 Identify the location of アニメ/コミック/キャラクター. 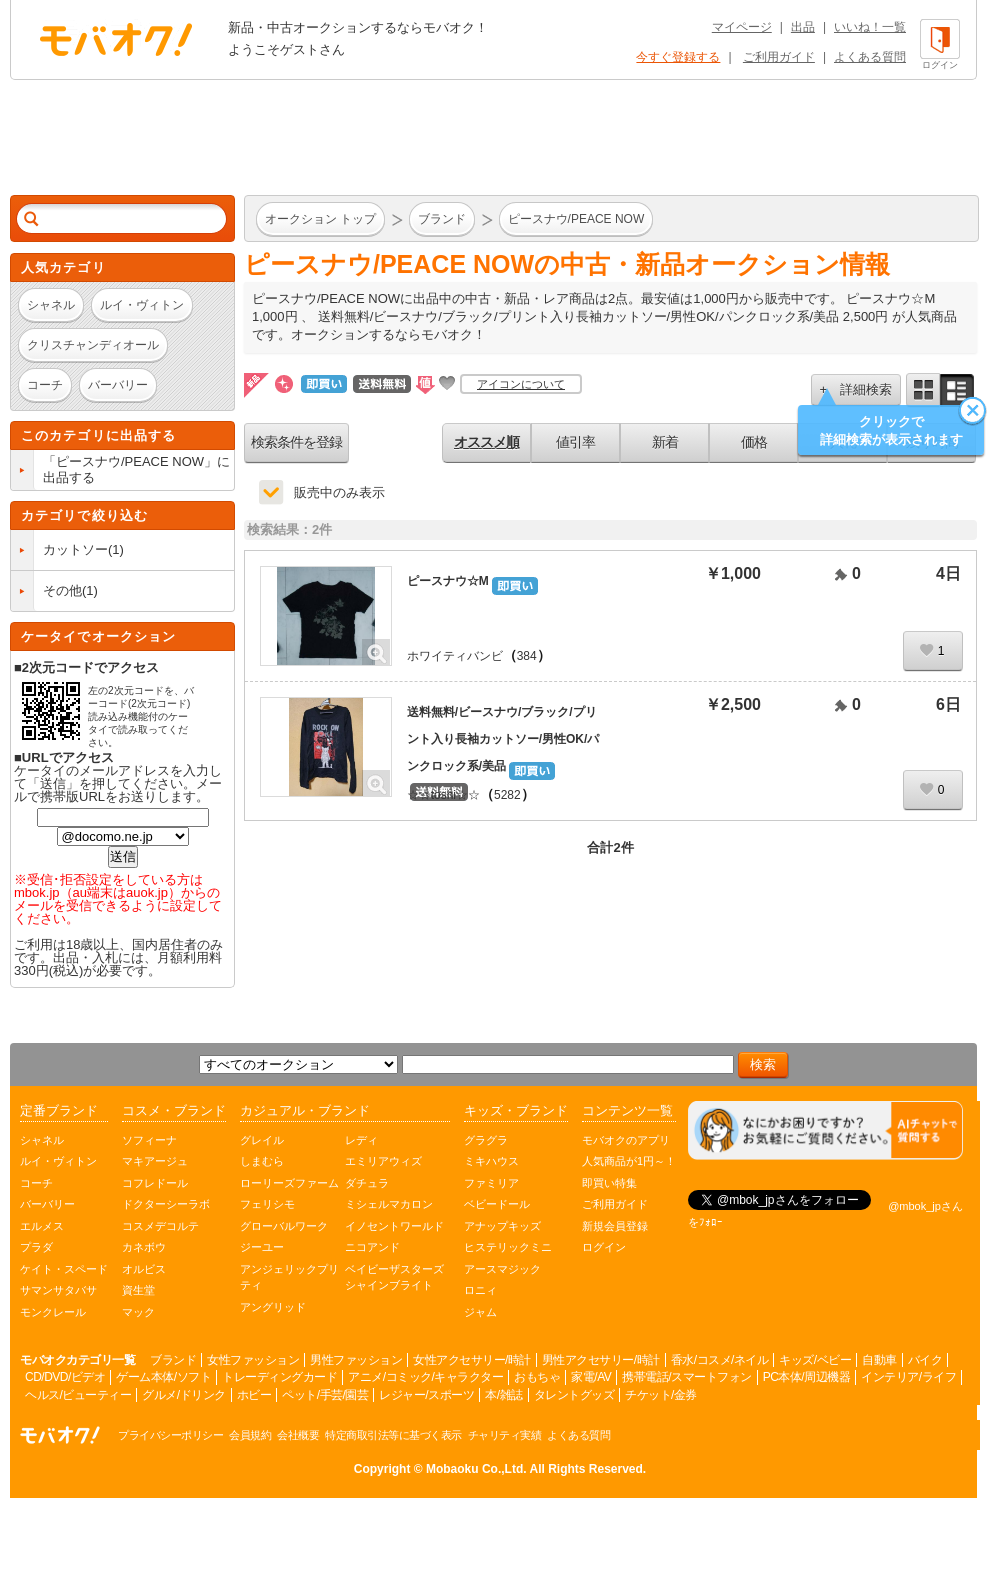
(425, 1377).